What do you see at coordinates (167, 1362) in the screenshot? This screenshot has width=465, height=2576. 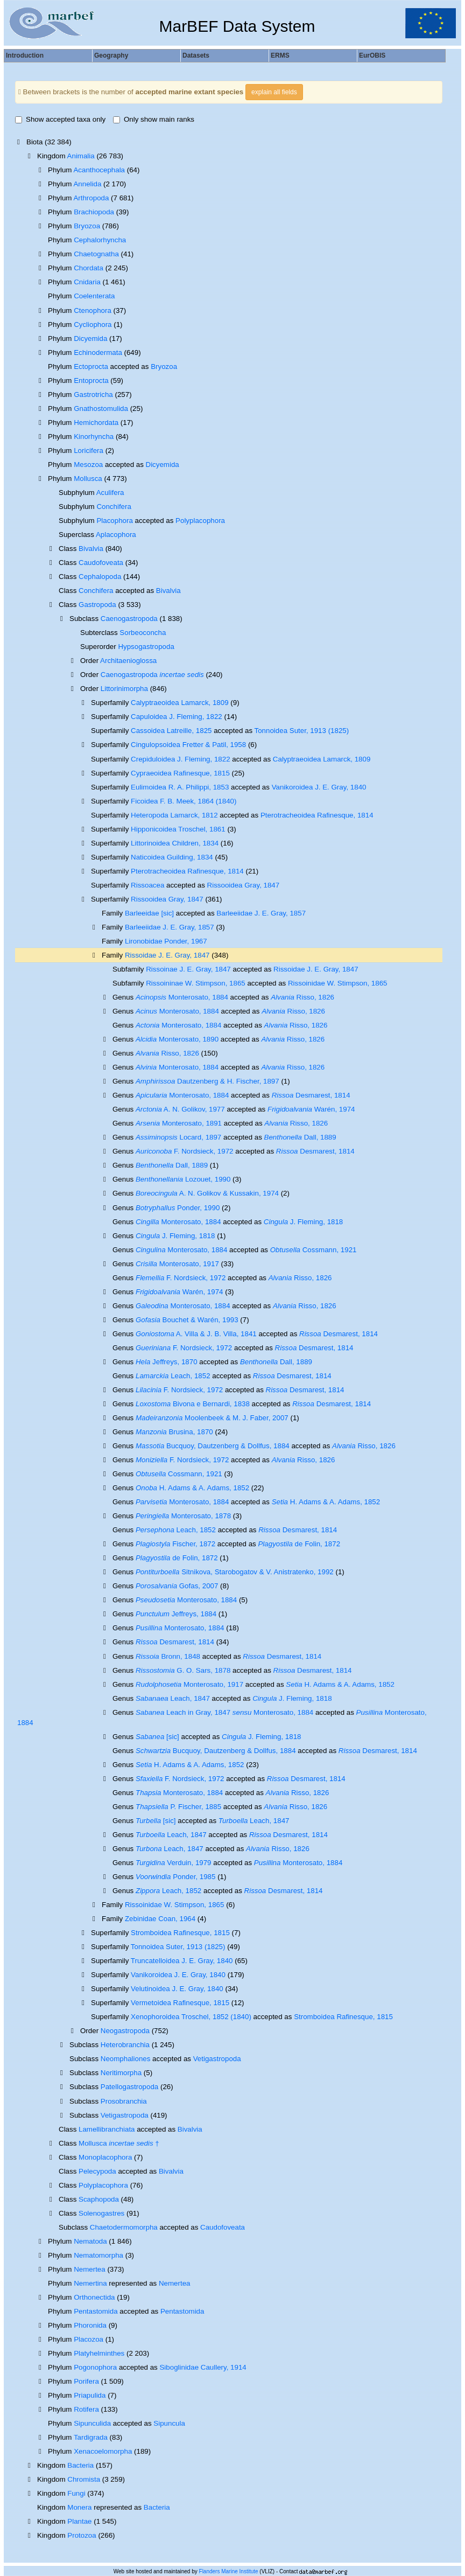 I see `Jeffreys, 1870` at bounding box center [167, 1362].